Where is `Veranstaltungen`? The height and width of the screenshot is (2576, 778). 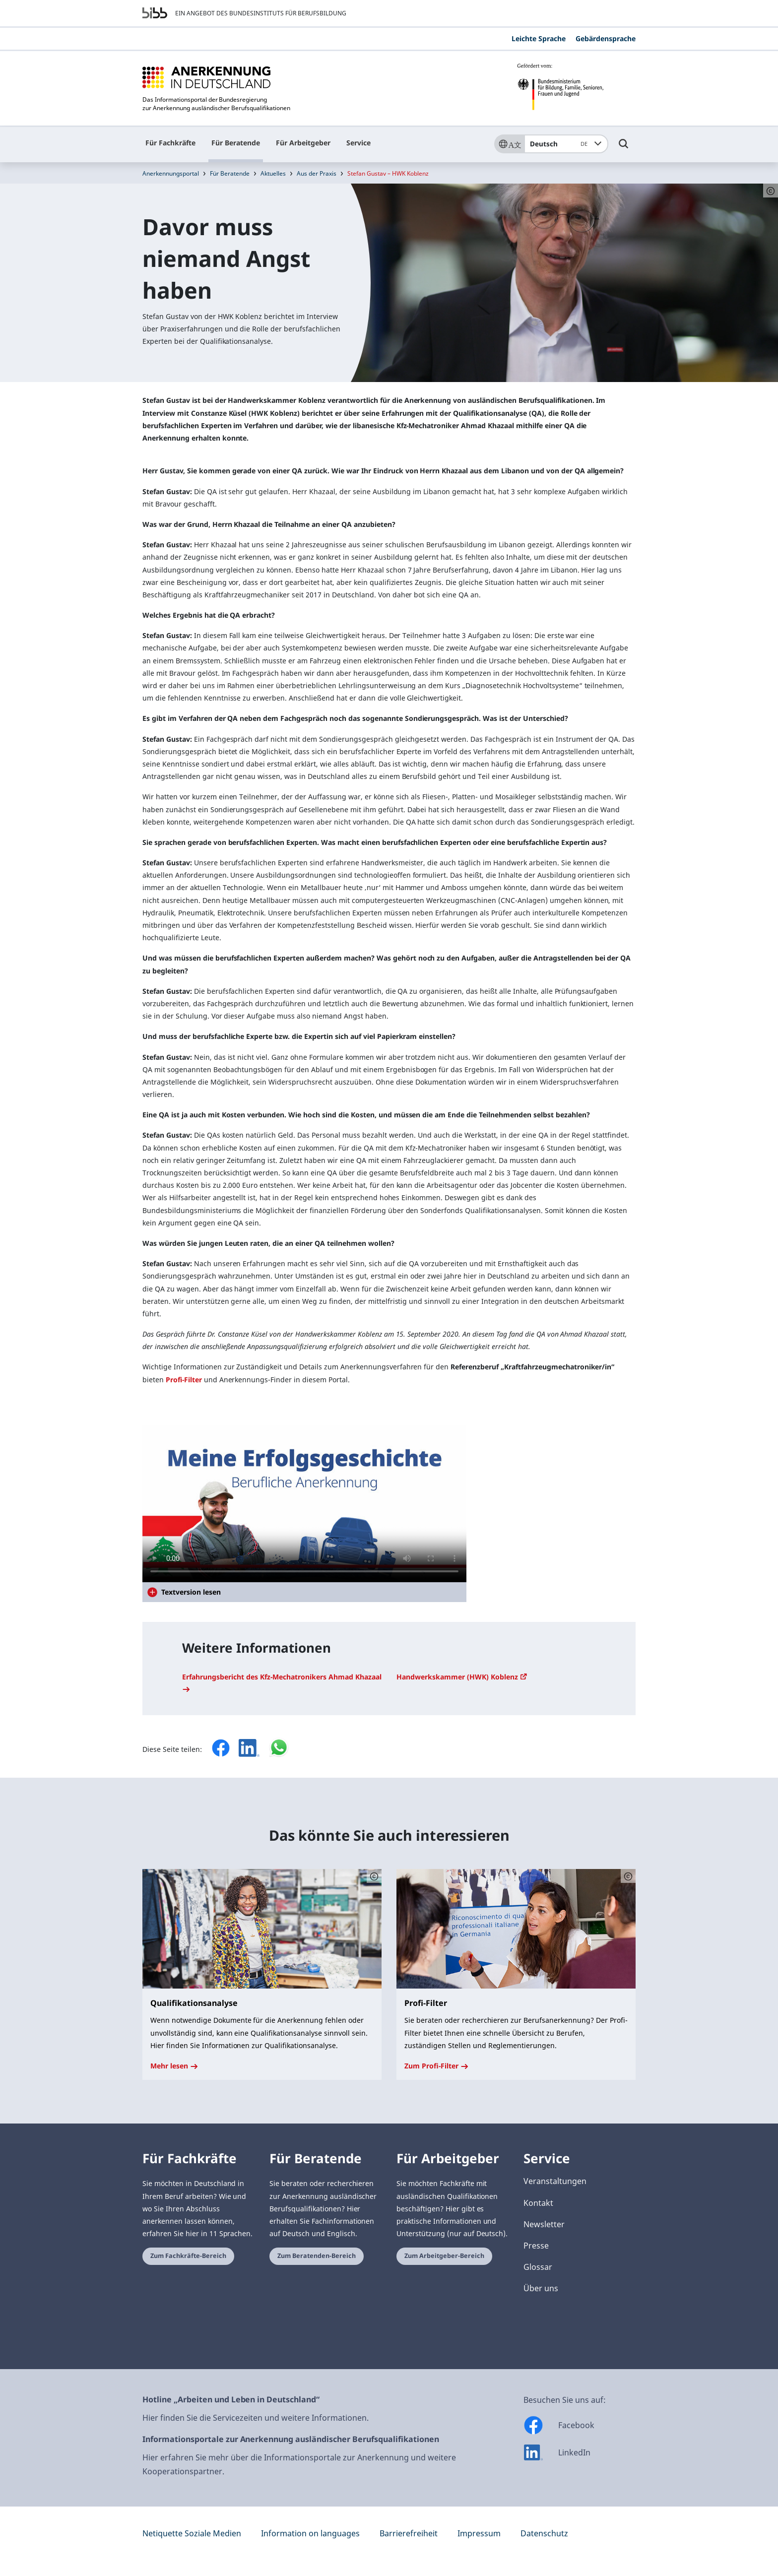
Veranstaltungen is located at coordinates (554, 2181).